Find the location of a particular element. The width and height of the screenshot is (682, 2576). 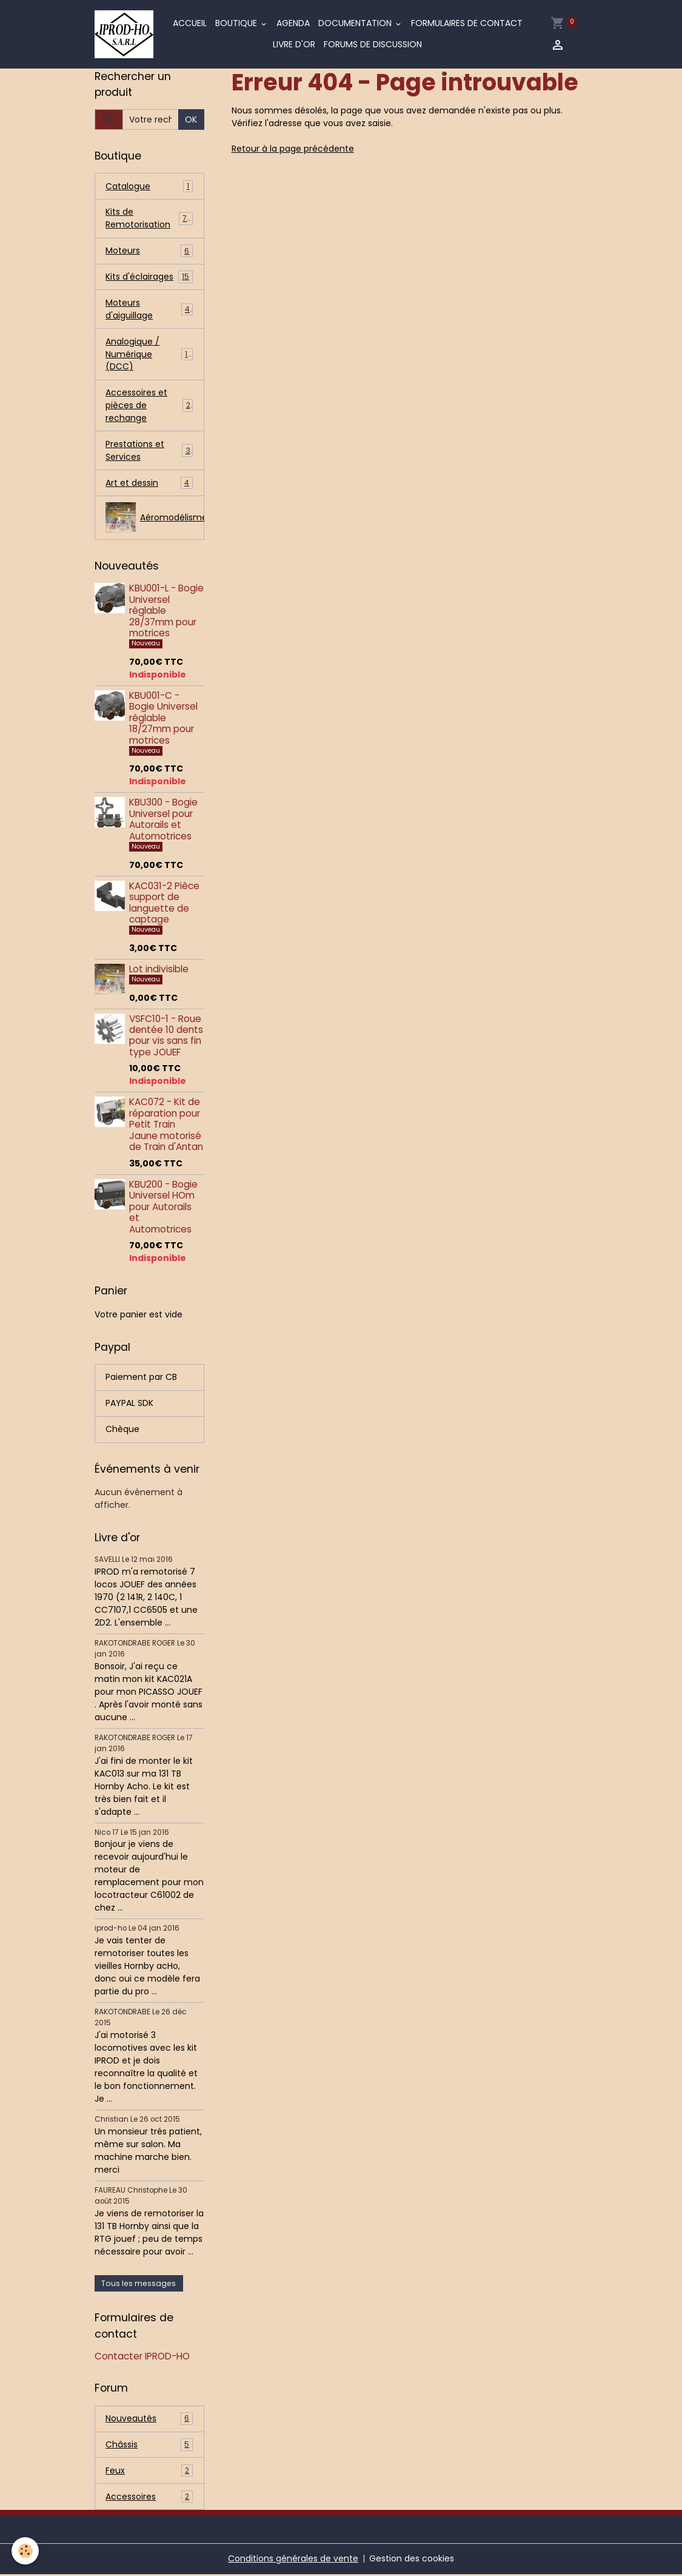

Forums de discussion is located at coordinates (373, 45).